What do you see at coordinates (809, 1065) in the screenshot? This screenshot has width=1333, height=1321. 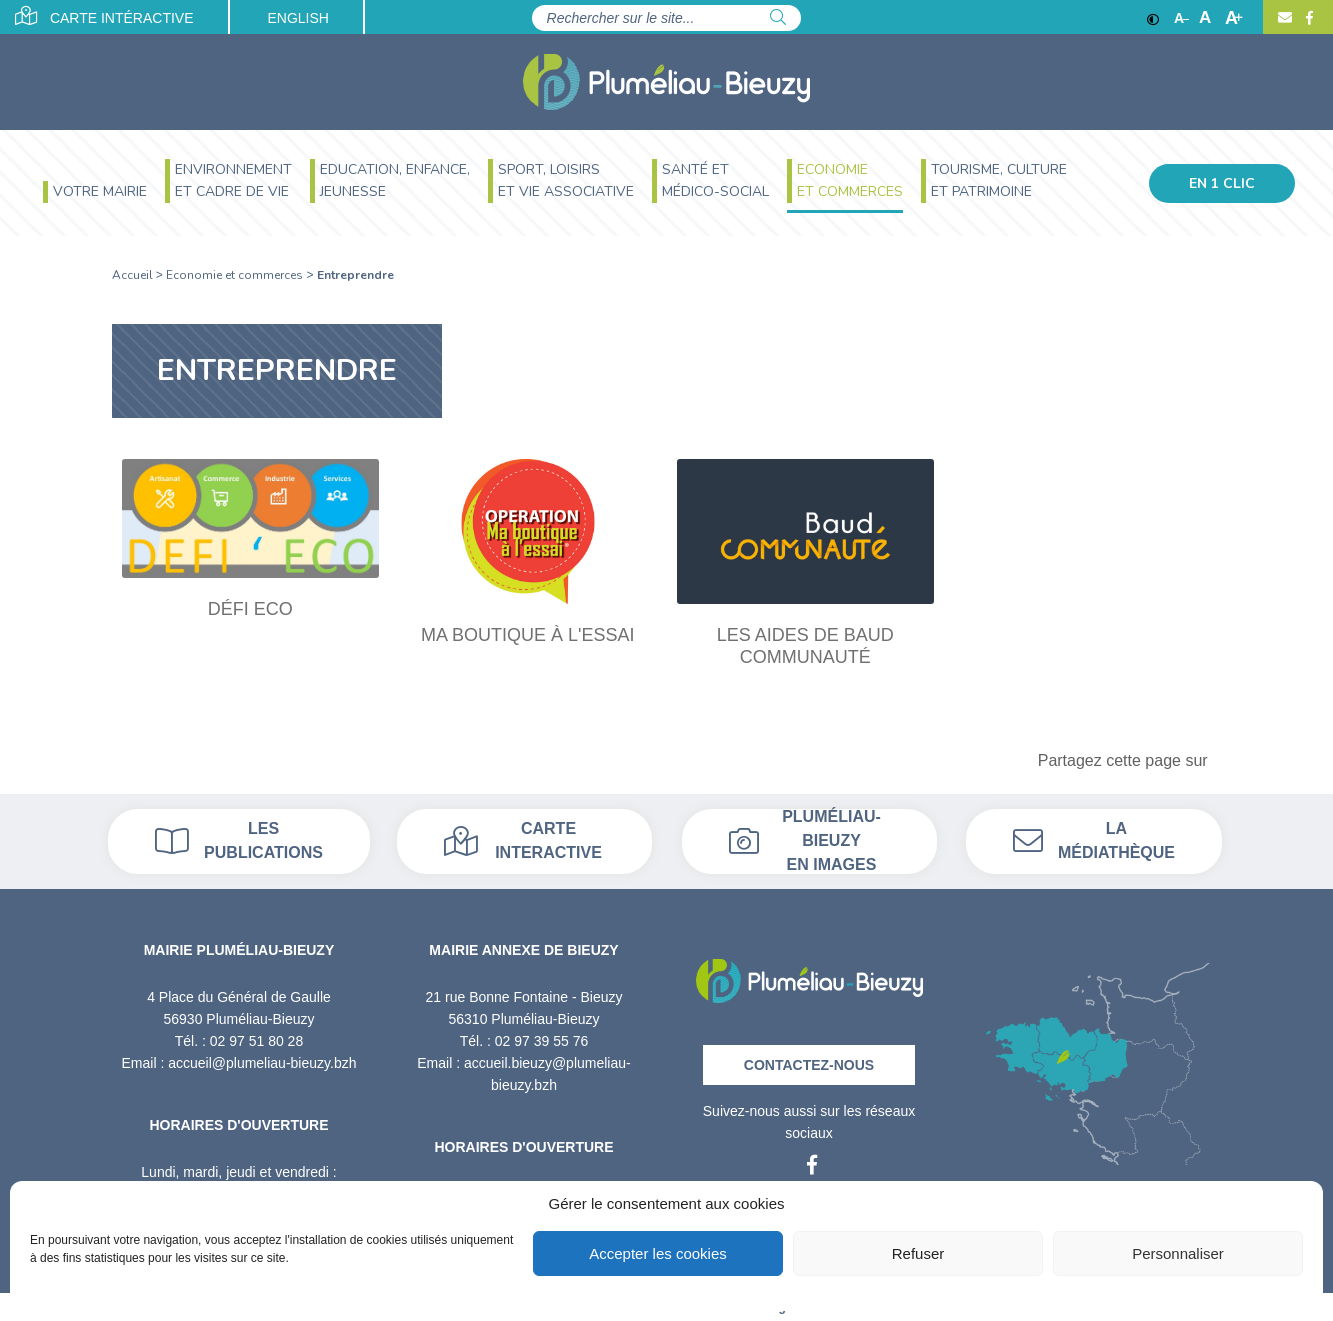 I see `Contactez-nous [Contact]` at bounding box center [809, 1065].